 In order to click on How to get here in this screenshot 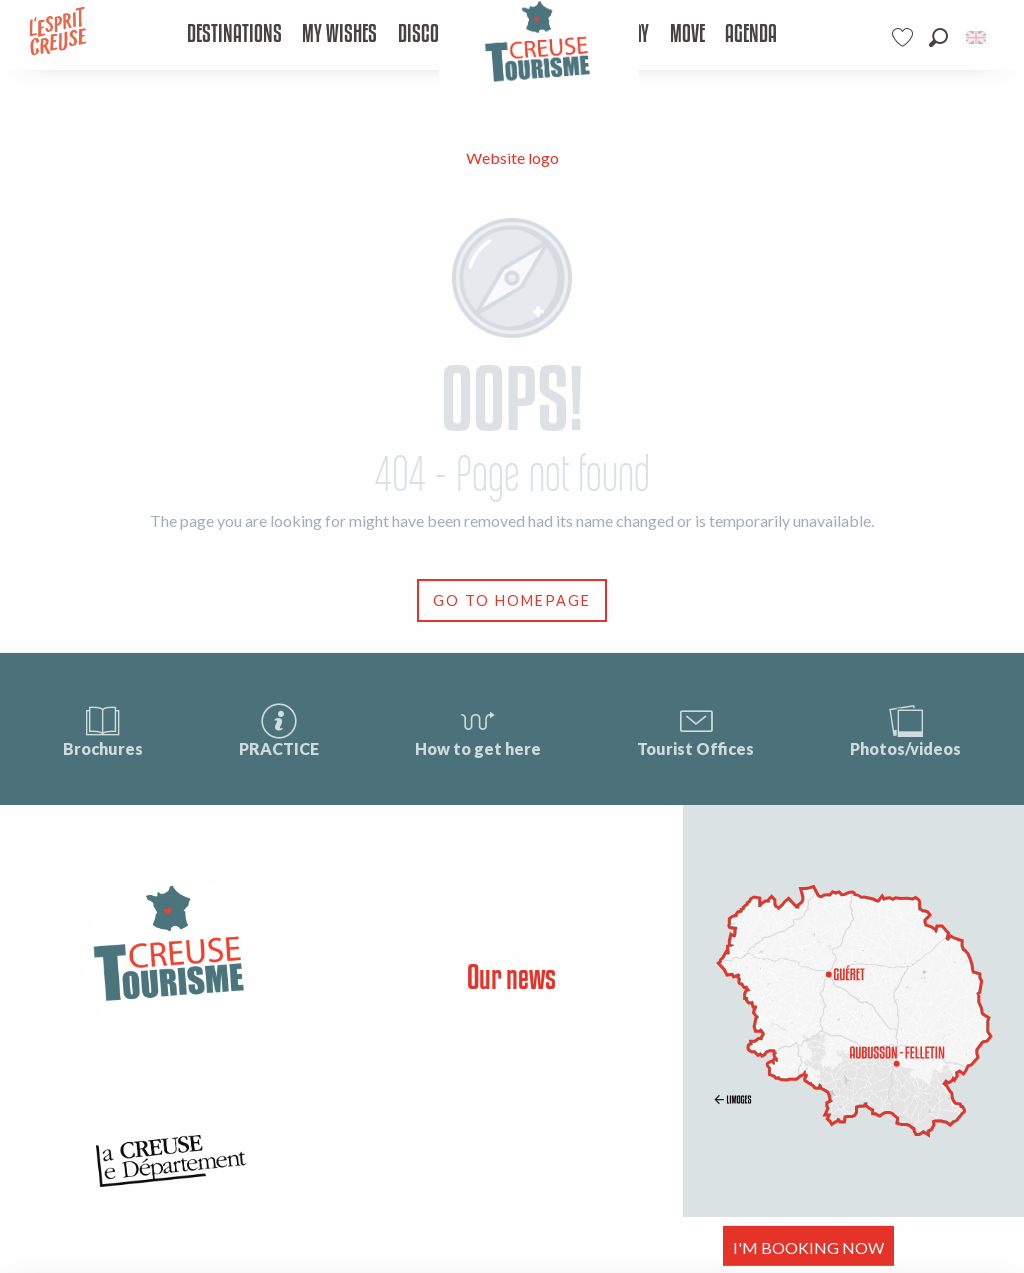, I will do `click(478, 729)`.